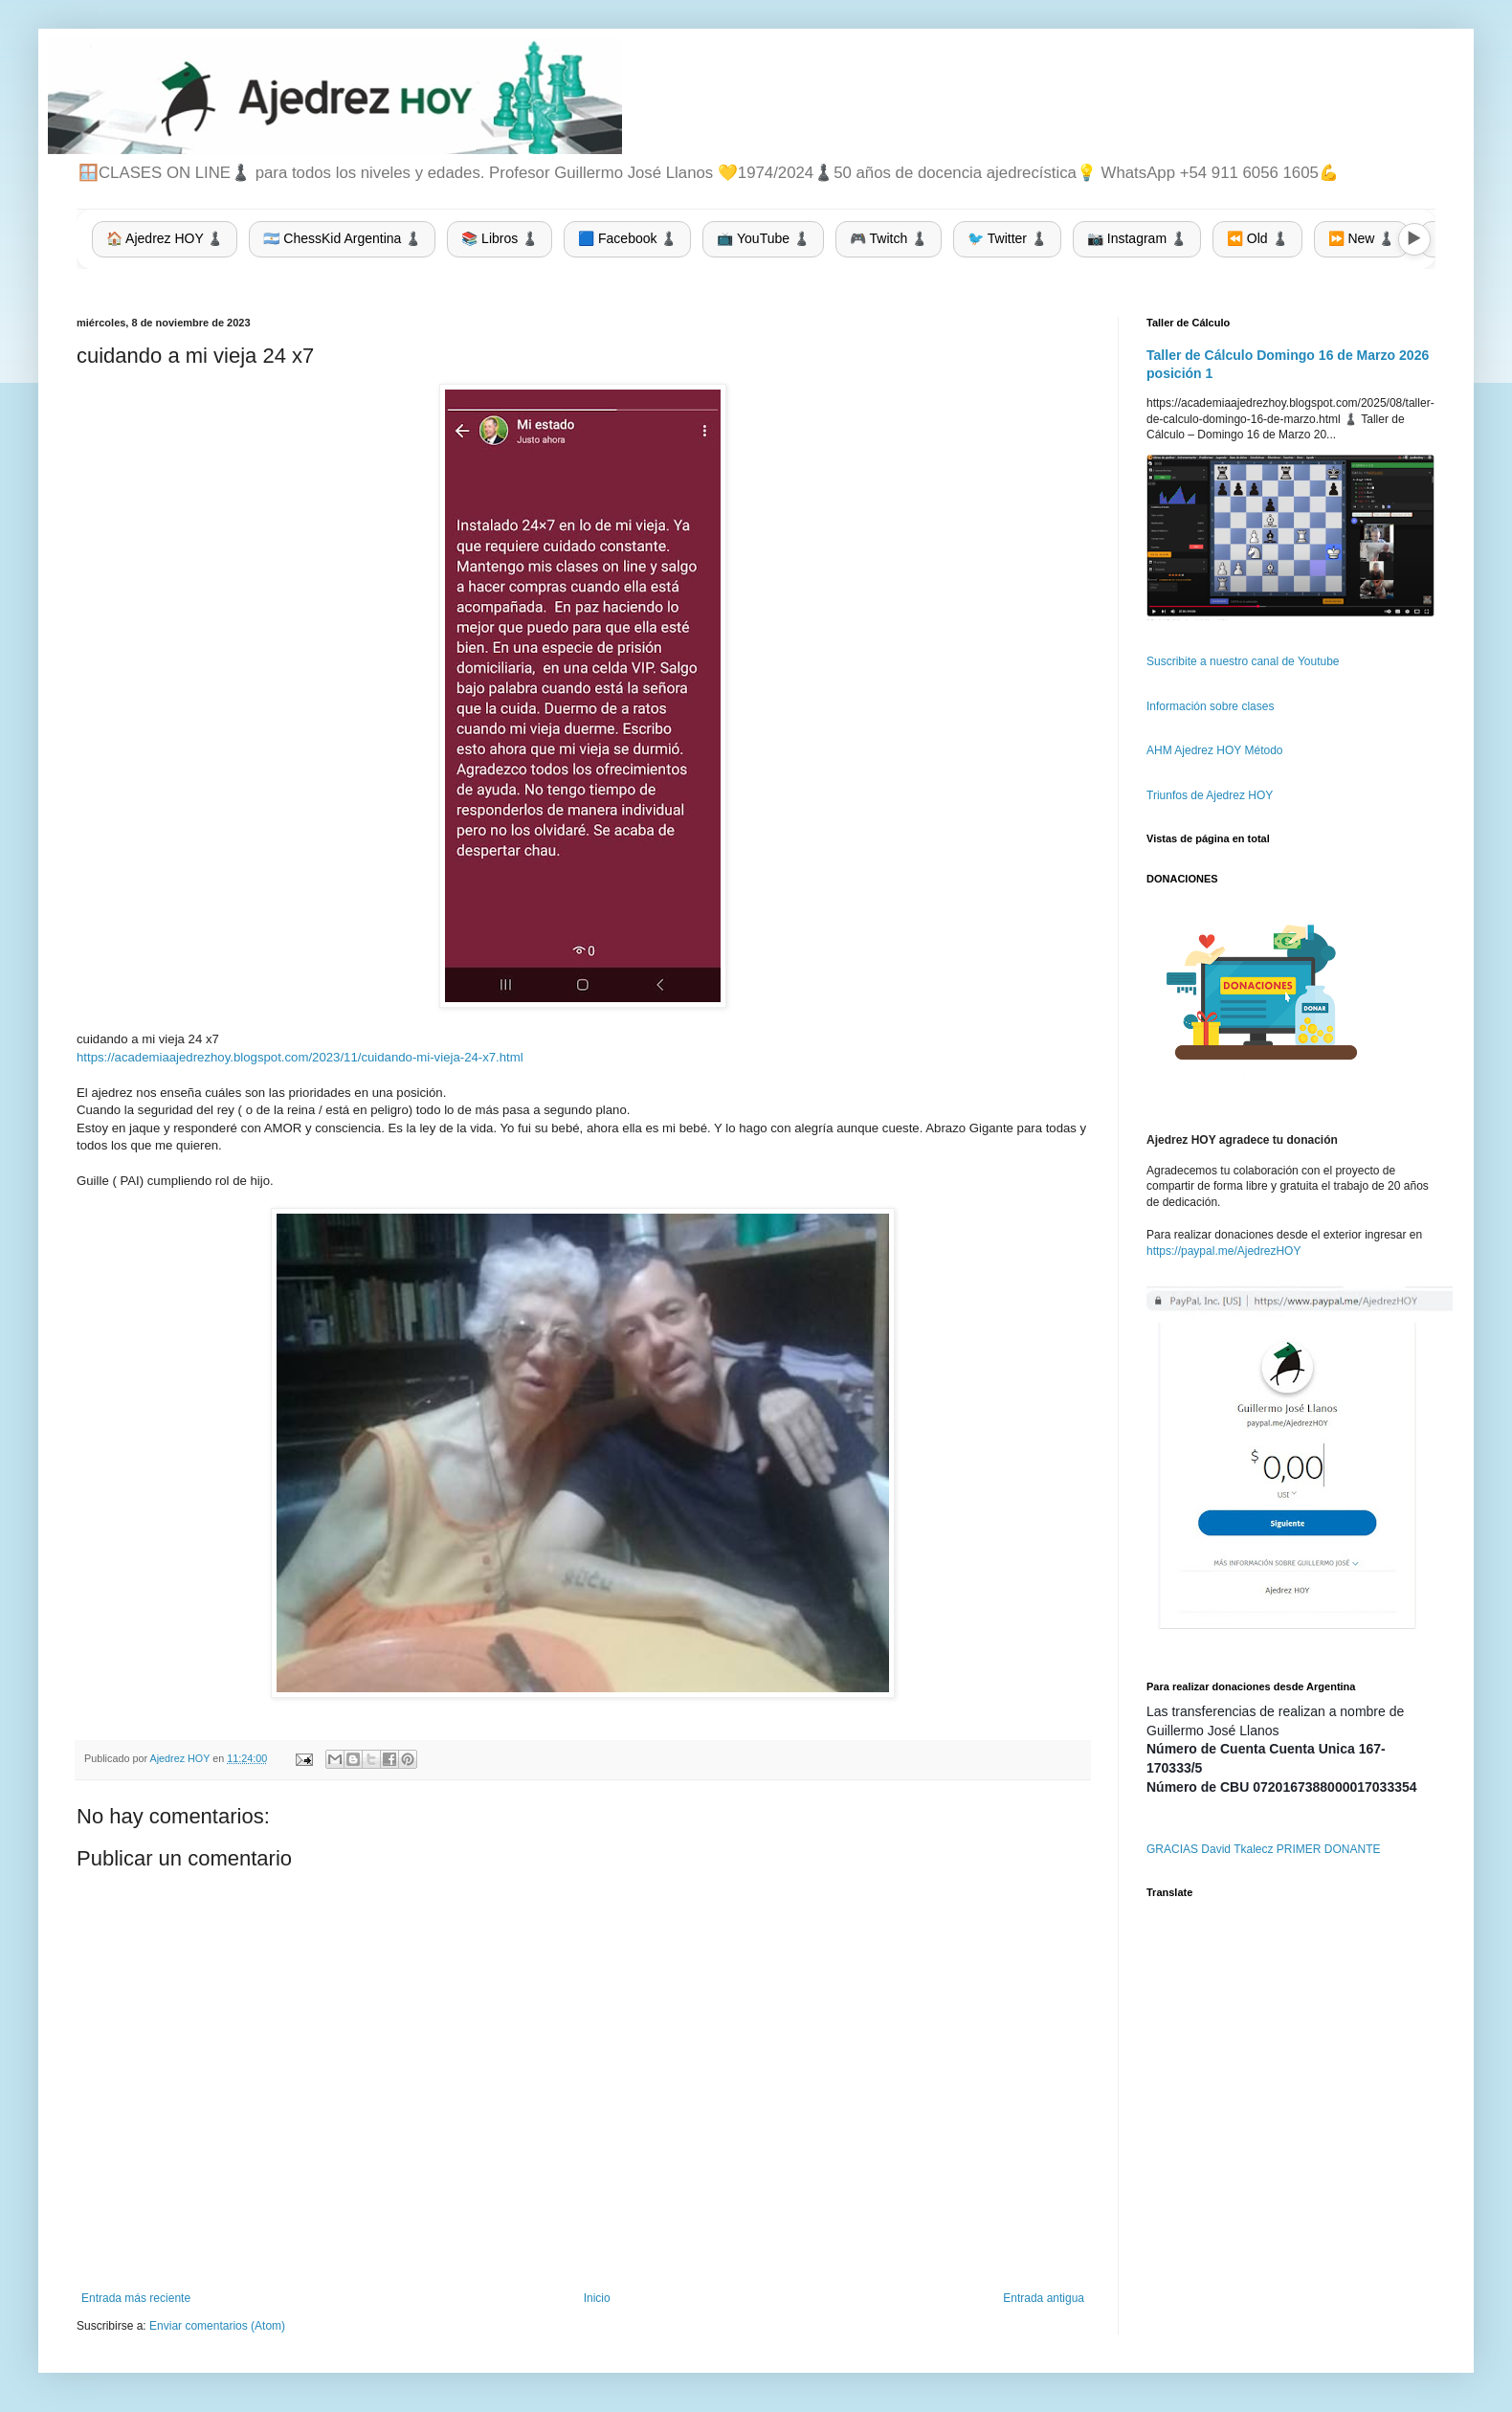  I want to click on https://paypal.me/AjedrezHOY, so click(1223, 1251).